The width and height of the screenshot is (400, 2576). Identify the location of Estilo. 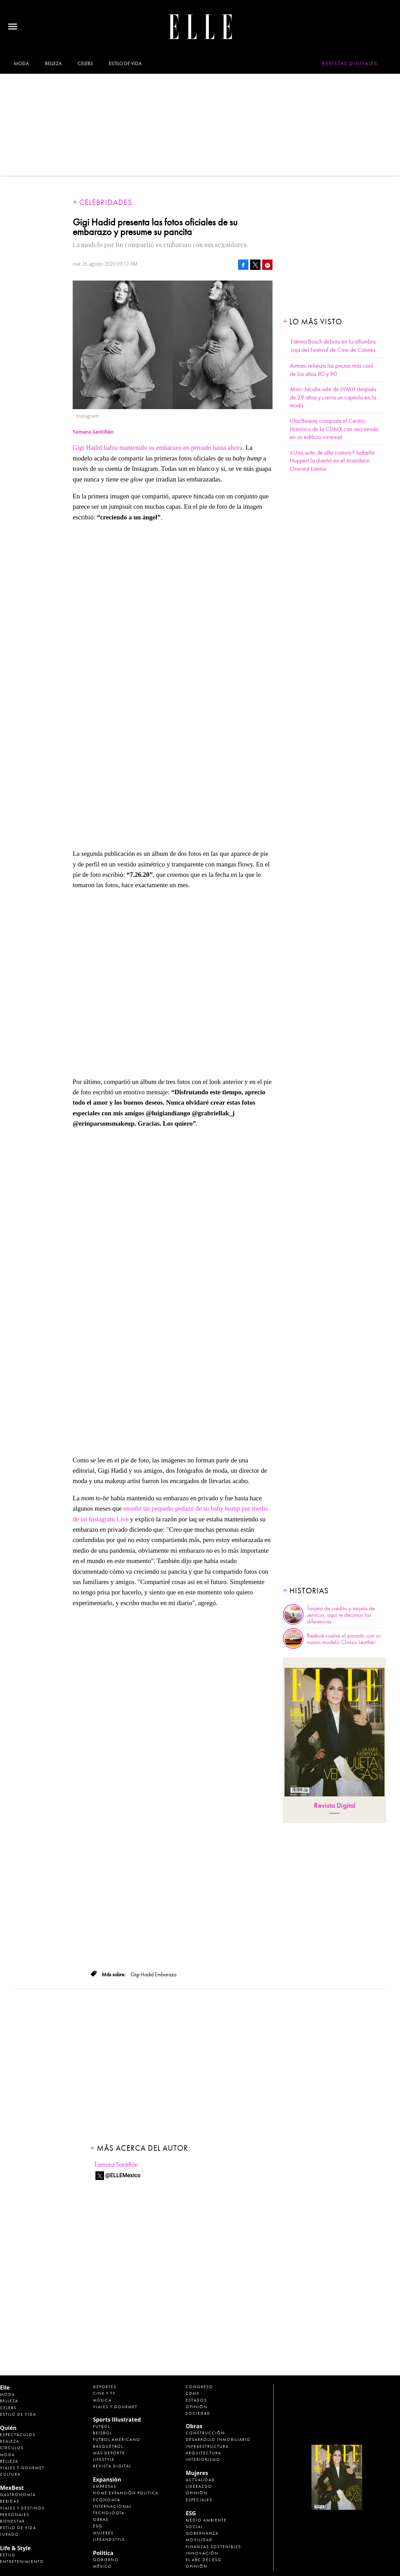
(8, 2555).